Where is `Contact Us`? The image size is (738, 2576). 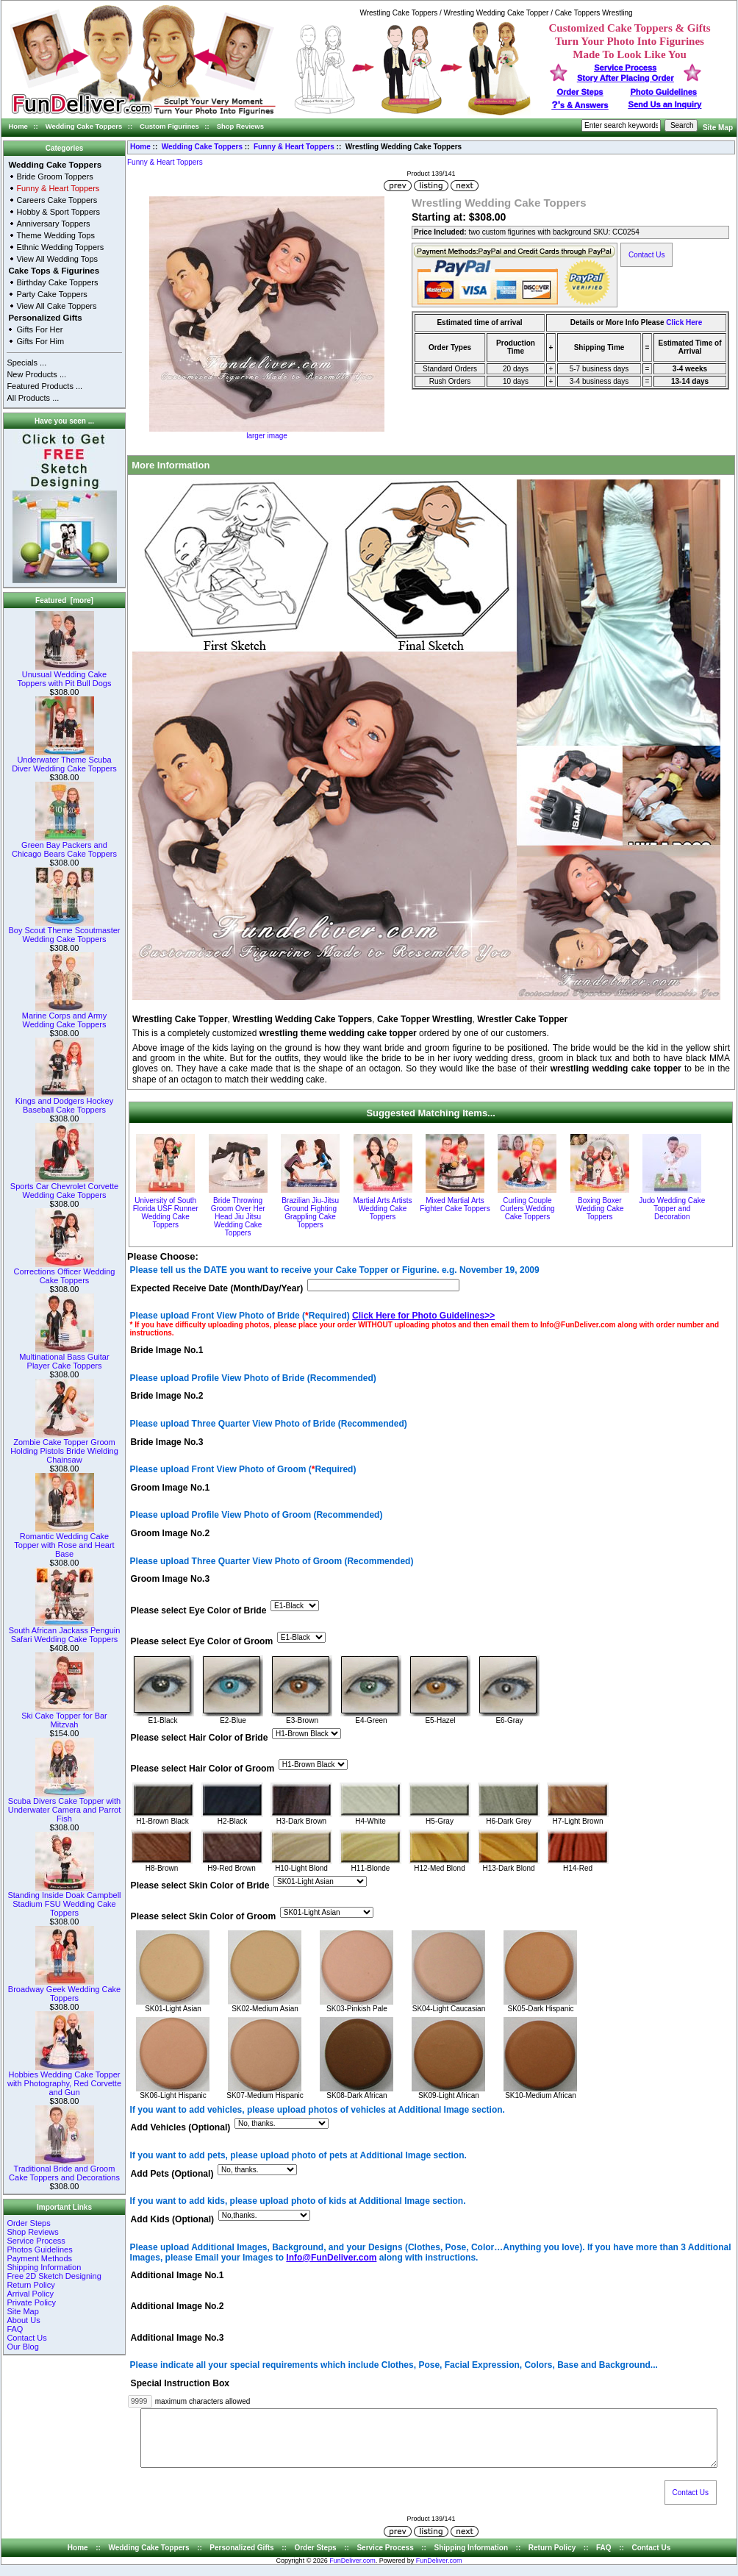 Contact Us is located at coordinates (26, 2337).